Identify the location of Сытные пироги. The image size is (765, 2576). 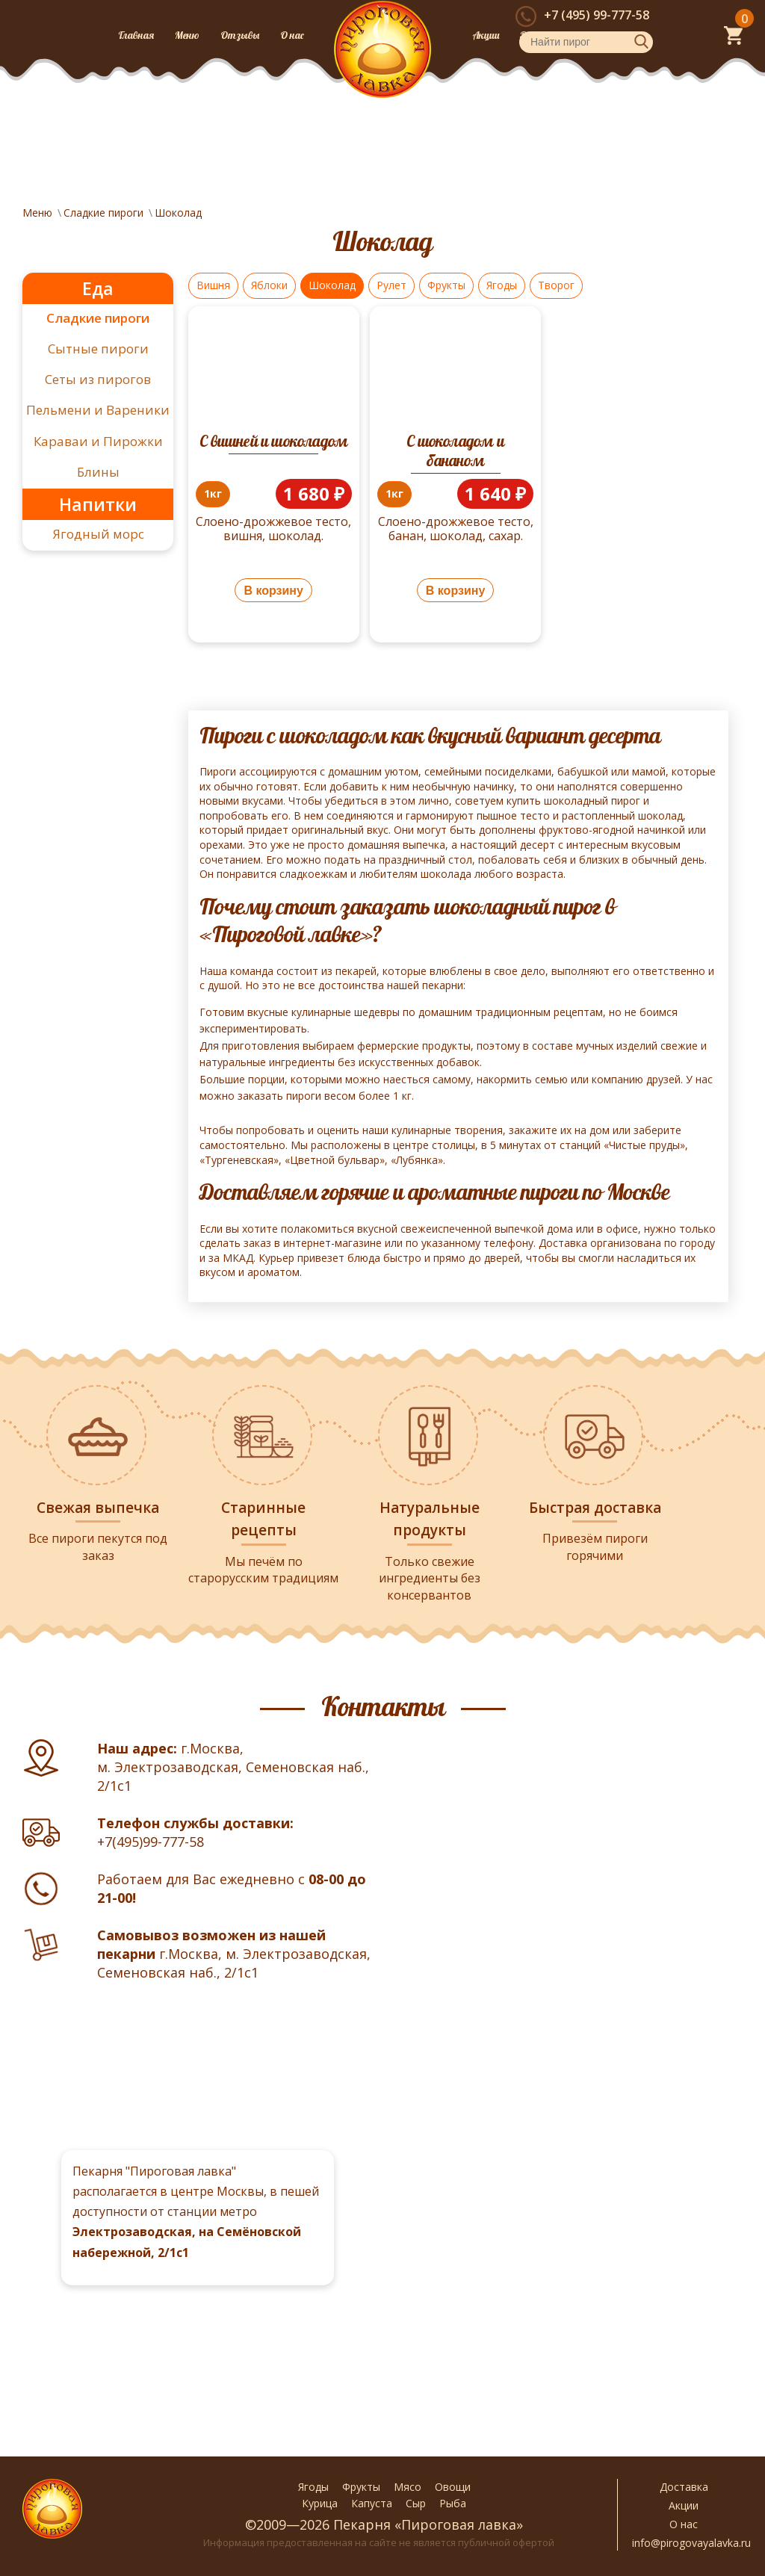
(98, 348).